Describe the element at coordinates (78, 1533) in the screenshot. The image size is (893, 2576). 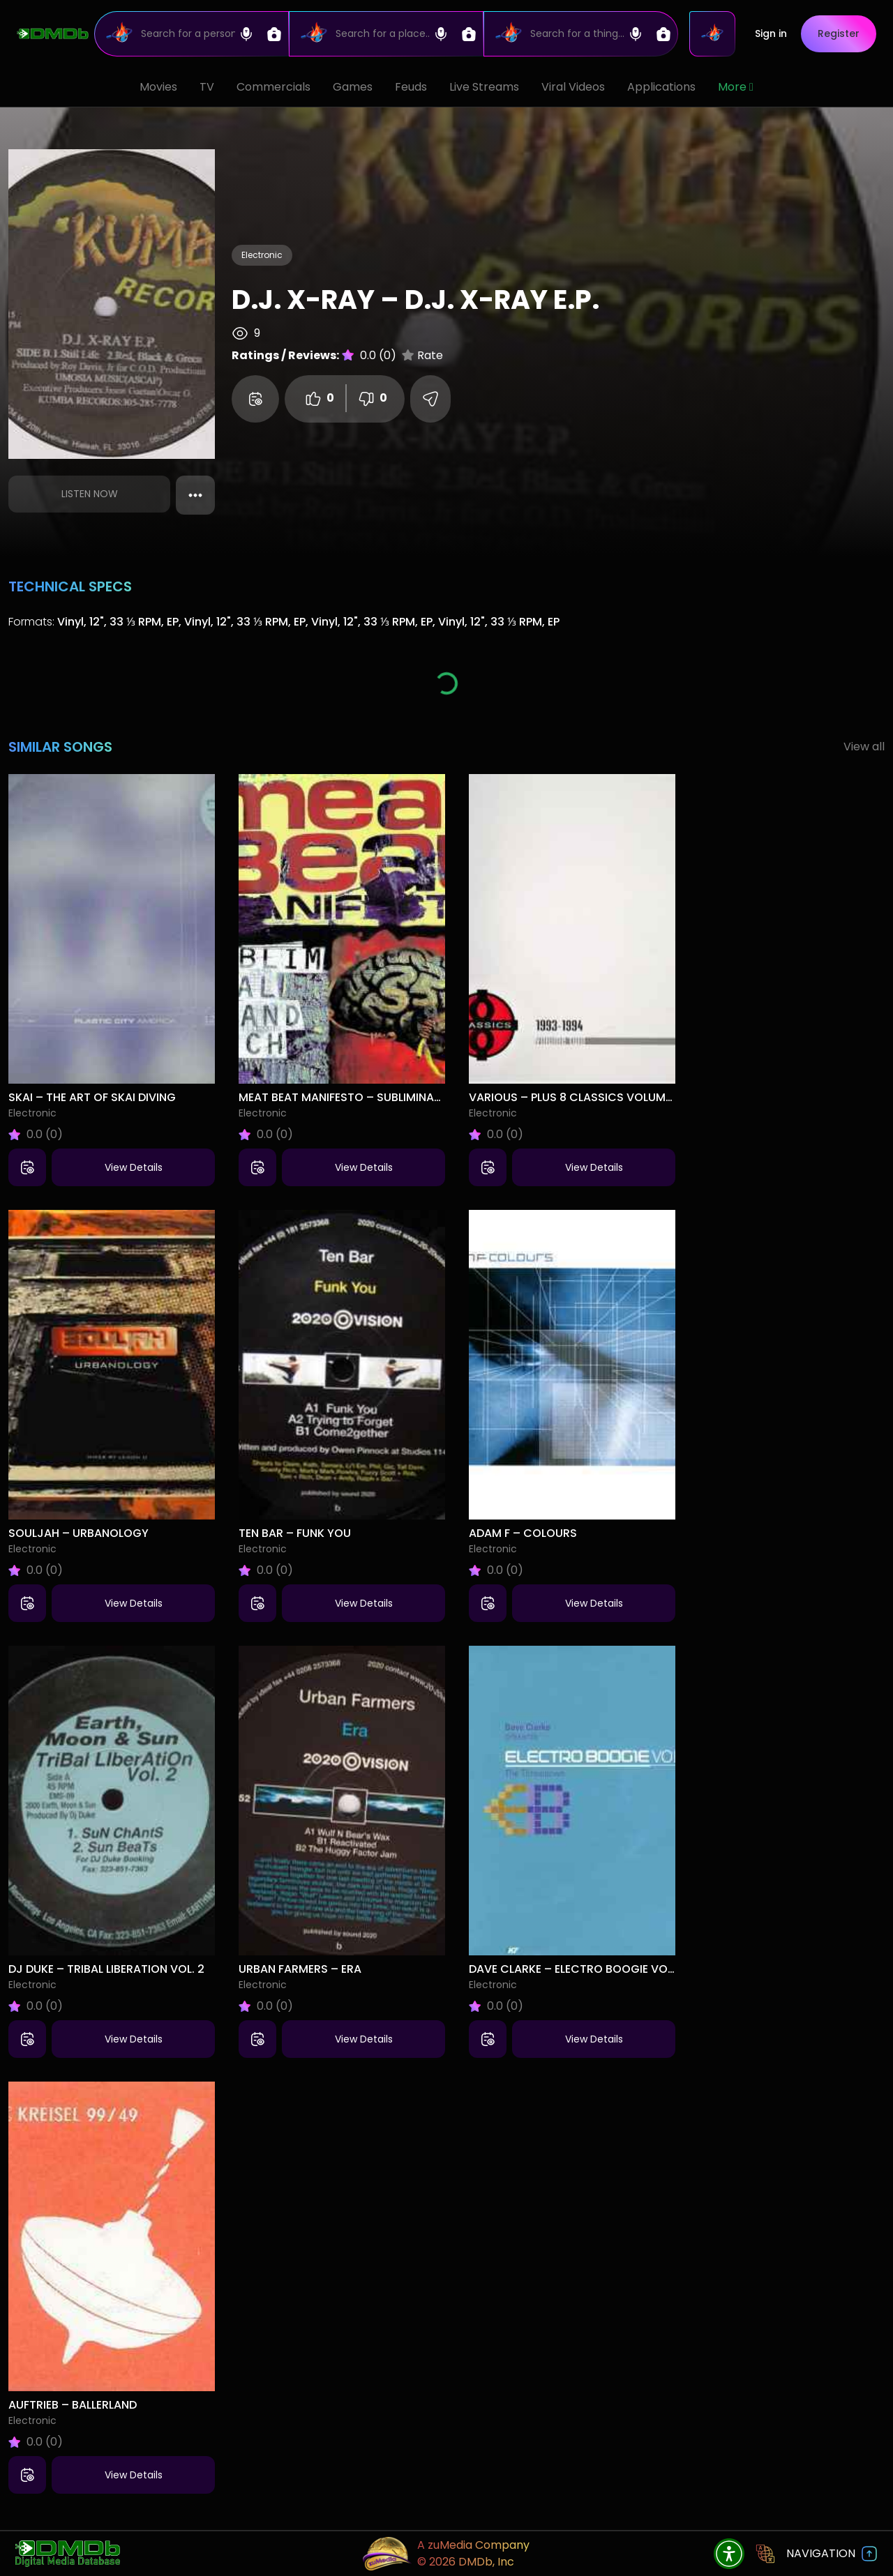
I see `Souljah – Urbanology` at that location.